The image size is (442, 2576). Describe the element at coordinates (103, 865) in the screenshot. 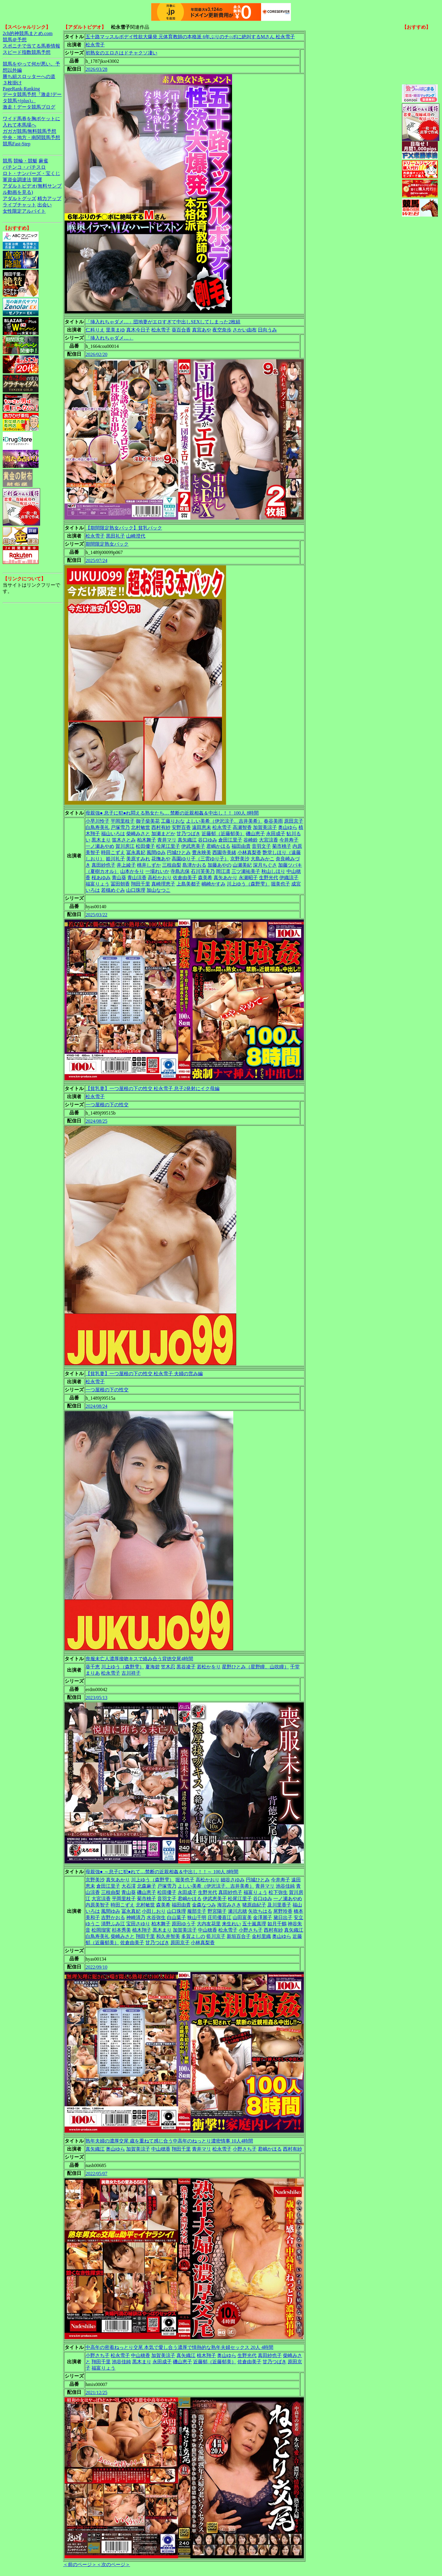

I see `真田紗也子` at that location.